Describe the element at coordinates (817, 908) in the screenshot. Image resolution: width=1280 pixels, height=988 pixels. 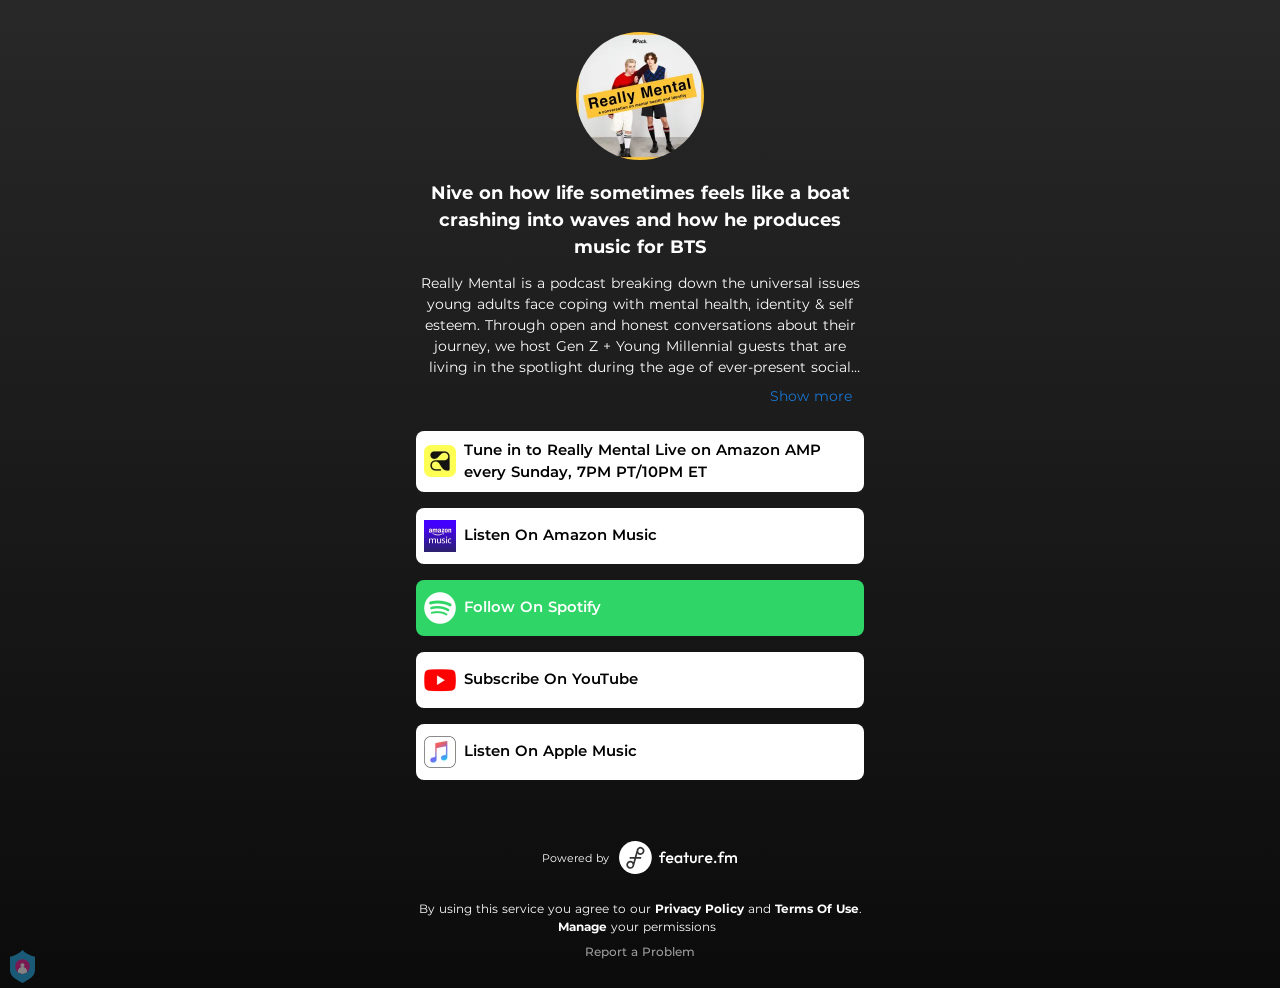
I see `Terms Of Use` at that location.